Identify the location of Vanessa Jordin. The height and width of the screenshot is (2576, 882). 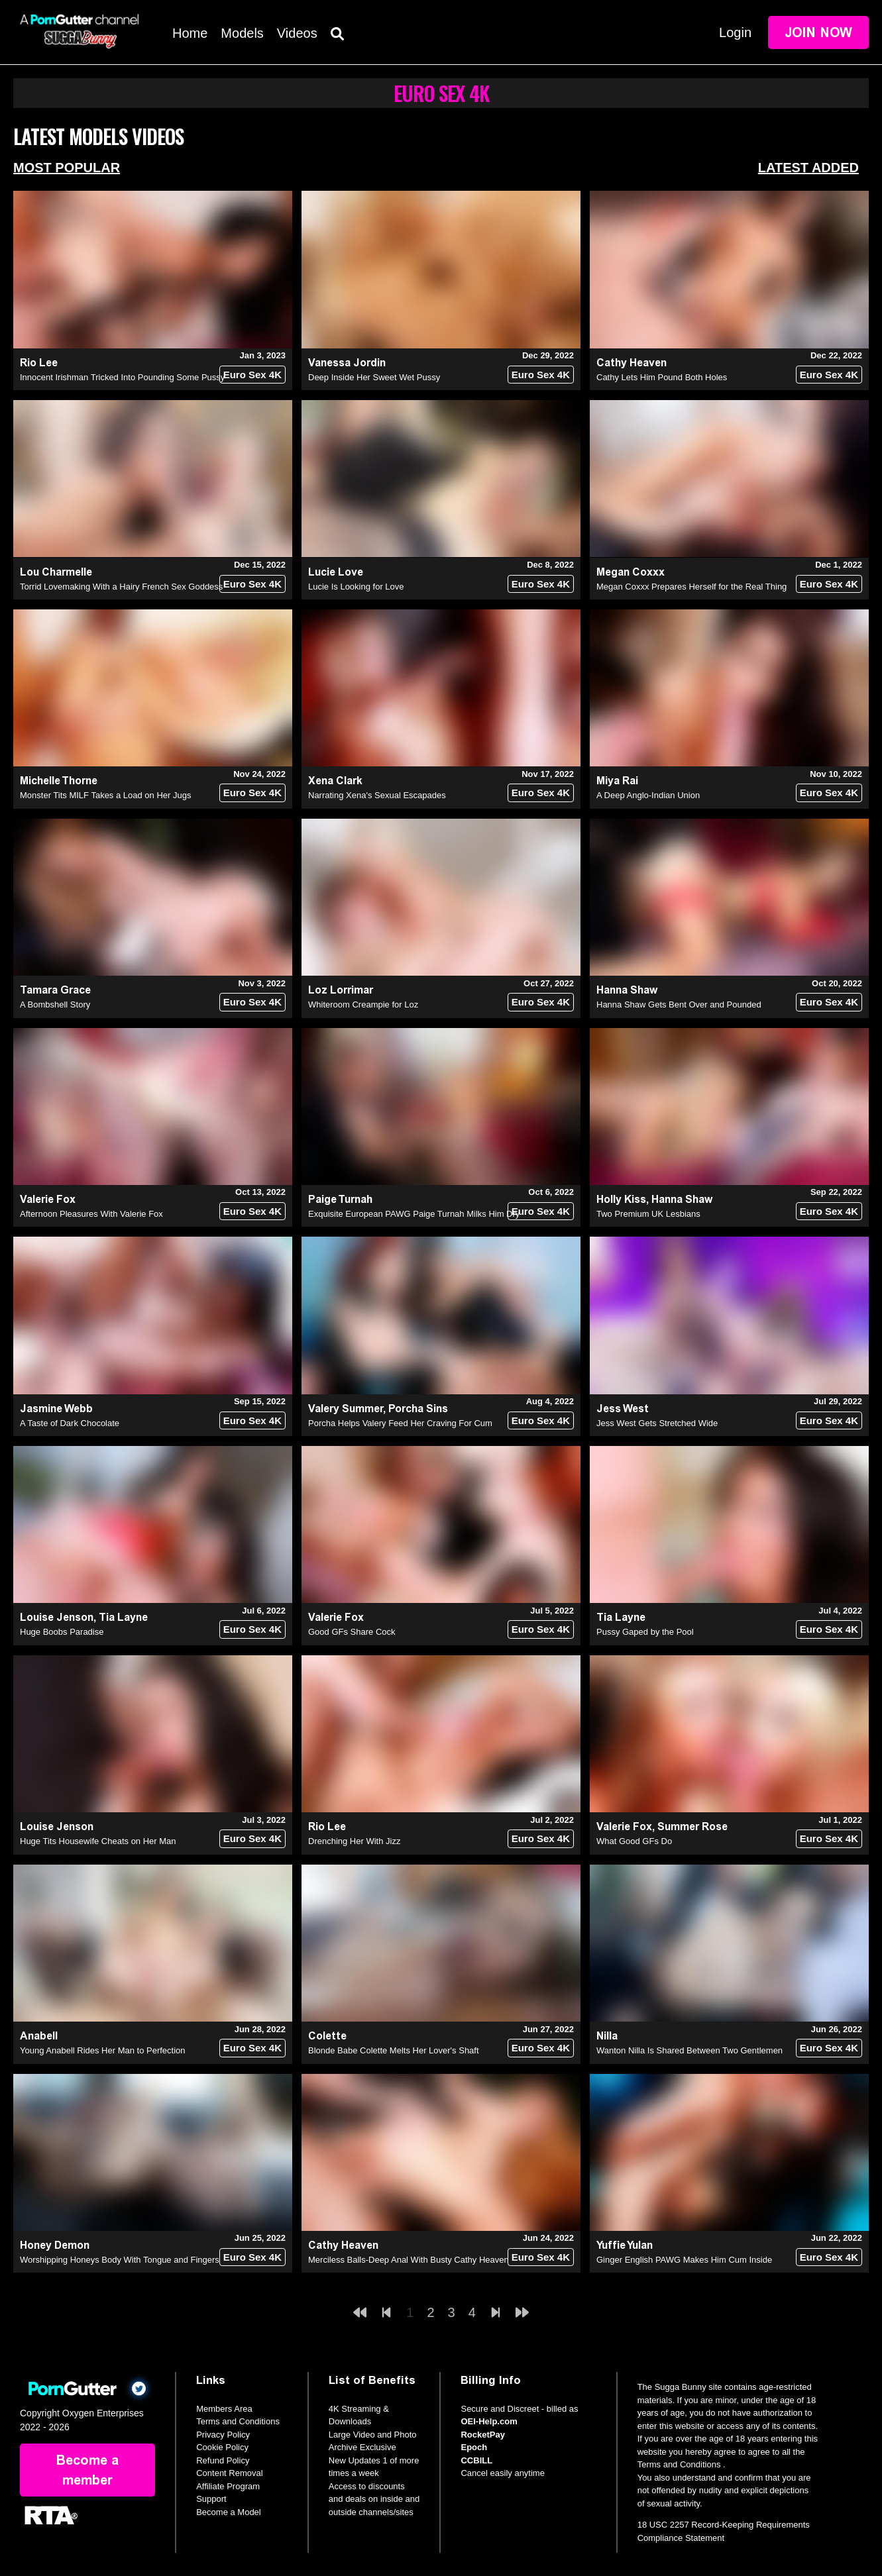
(347, 362).